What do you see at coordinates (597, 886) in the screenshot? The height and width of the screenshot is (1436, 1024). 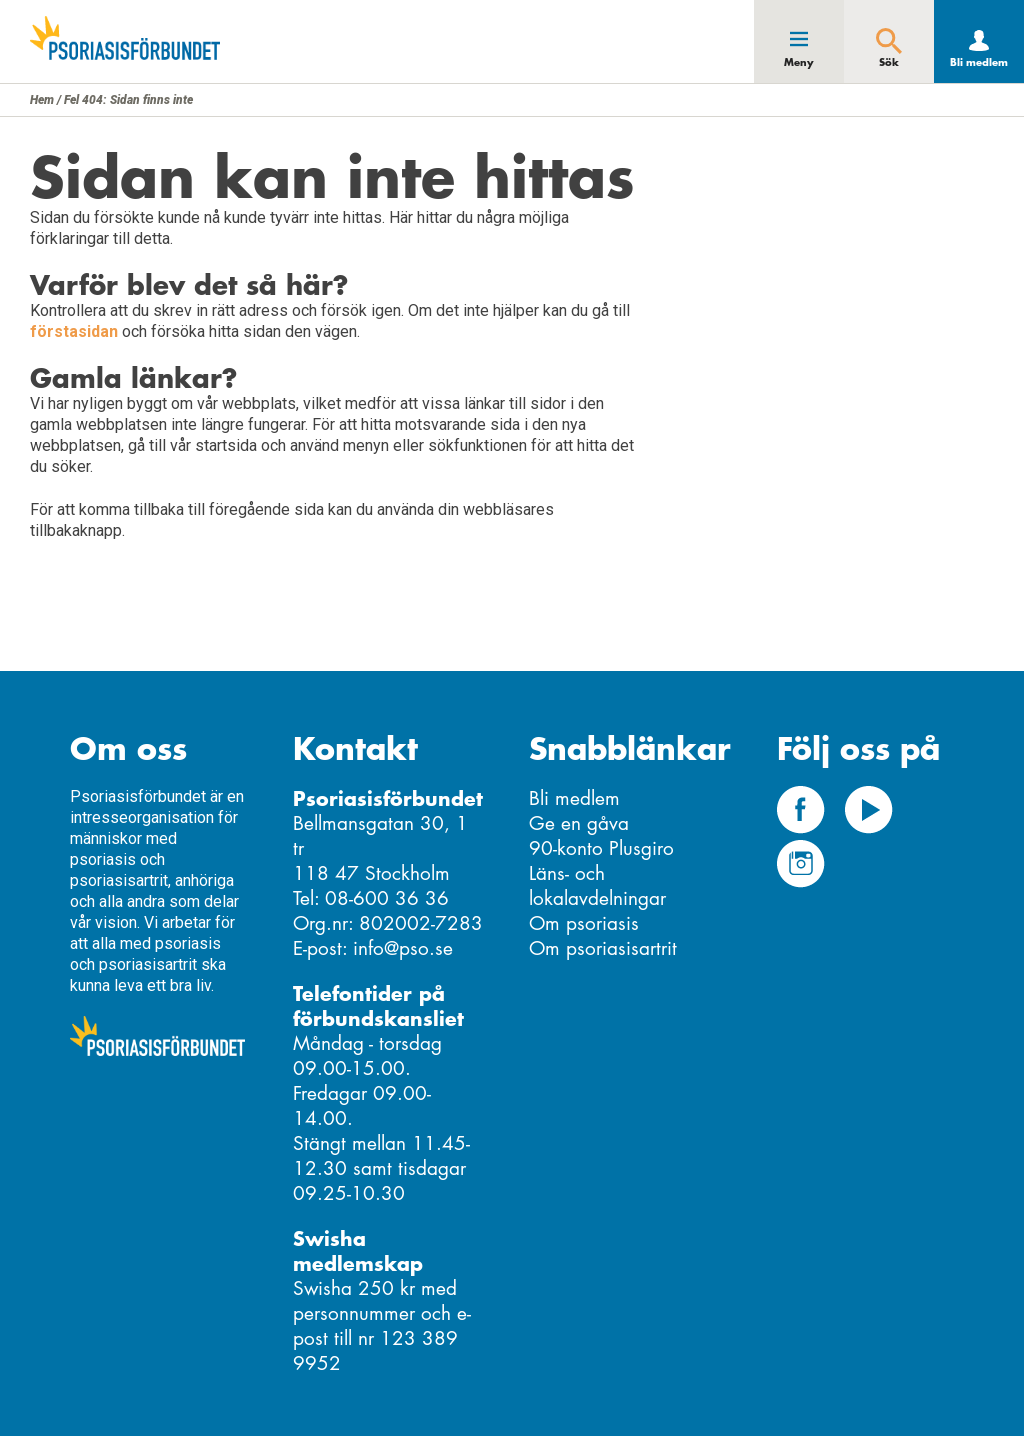 I see `Läns- och lokalavdelningar` at bounding box center [597, 886].